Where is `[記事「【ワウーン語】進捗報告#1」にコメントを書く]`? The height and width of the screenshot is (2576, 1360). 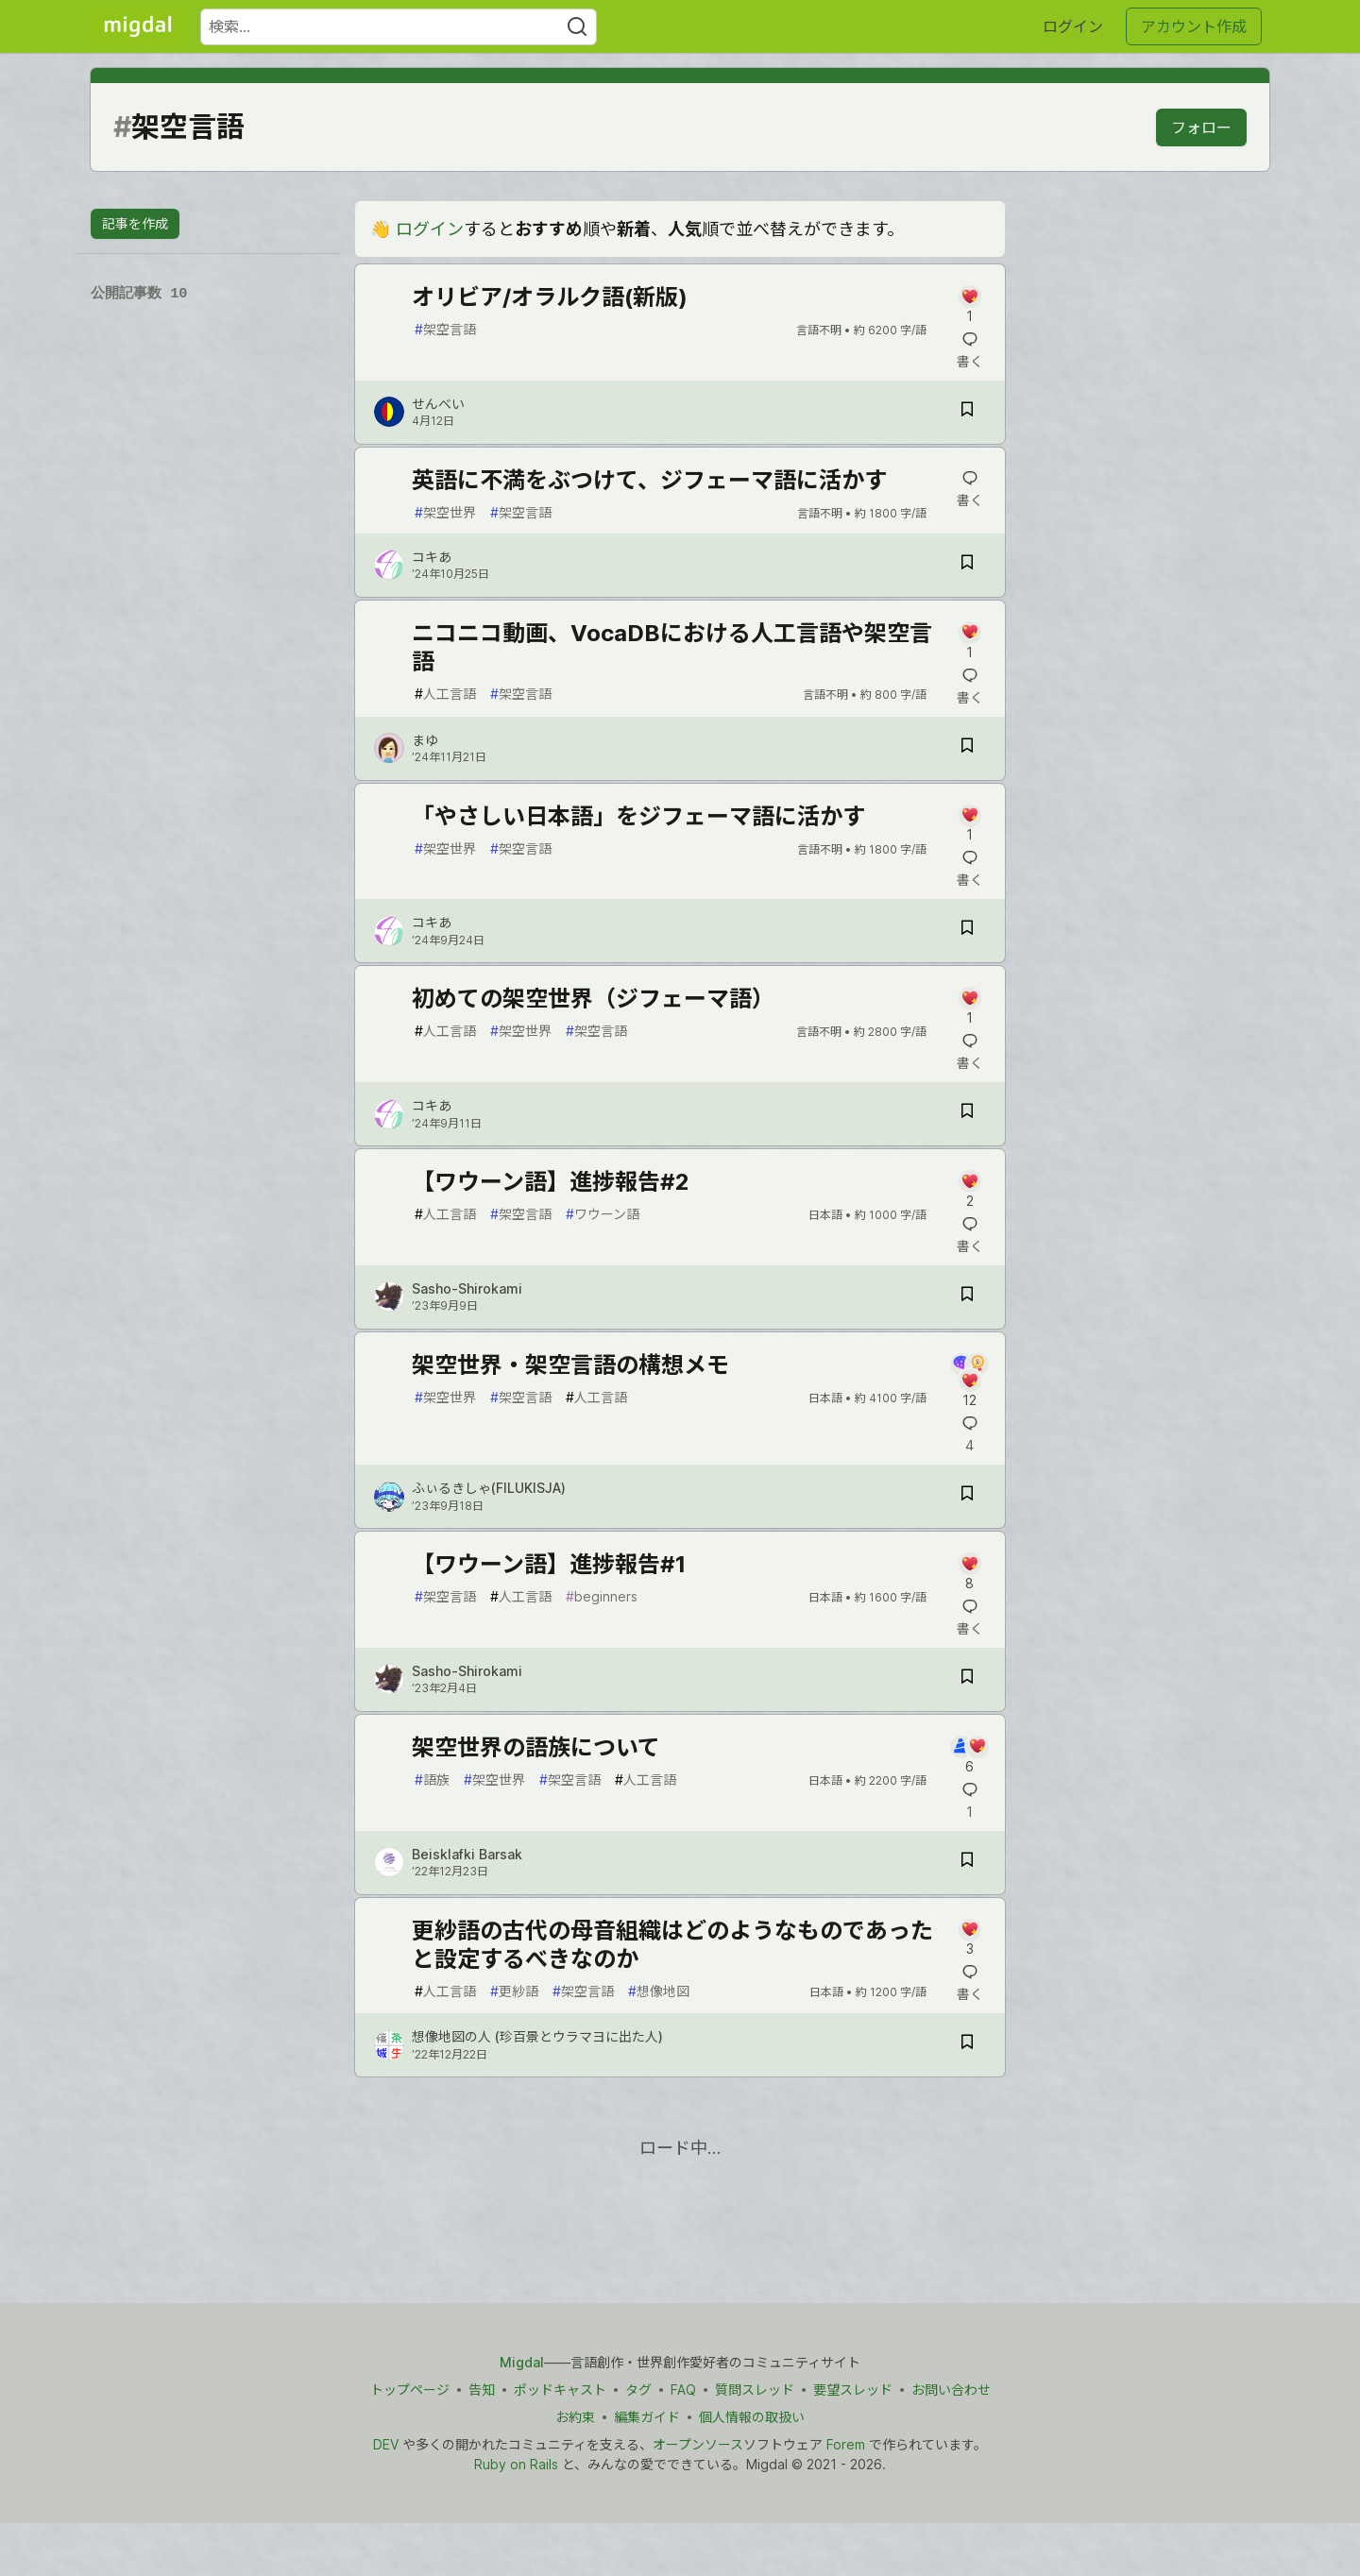 [記事「【ワウーン語】進捗報告#1」にコメントを書く] is located at coordinates (969, 1573).